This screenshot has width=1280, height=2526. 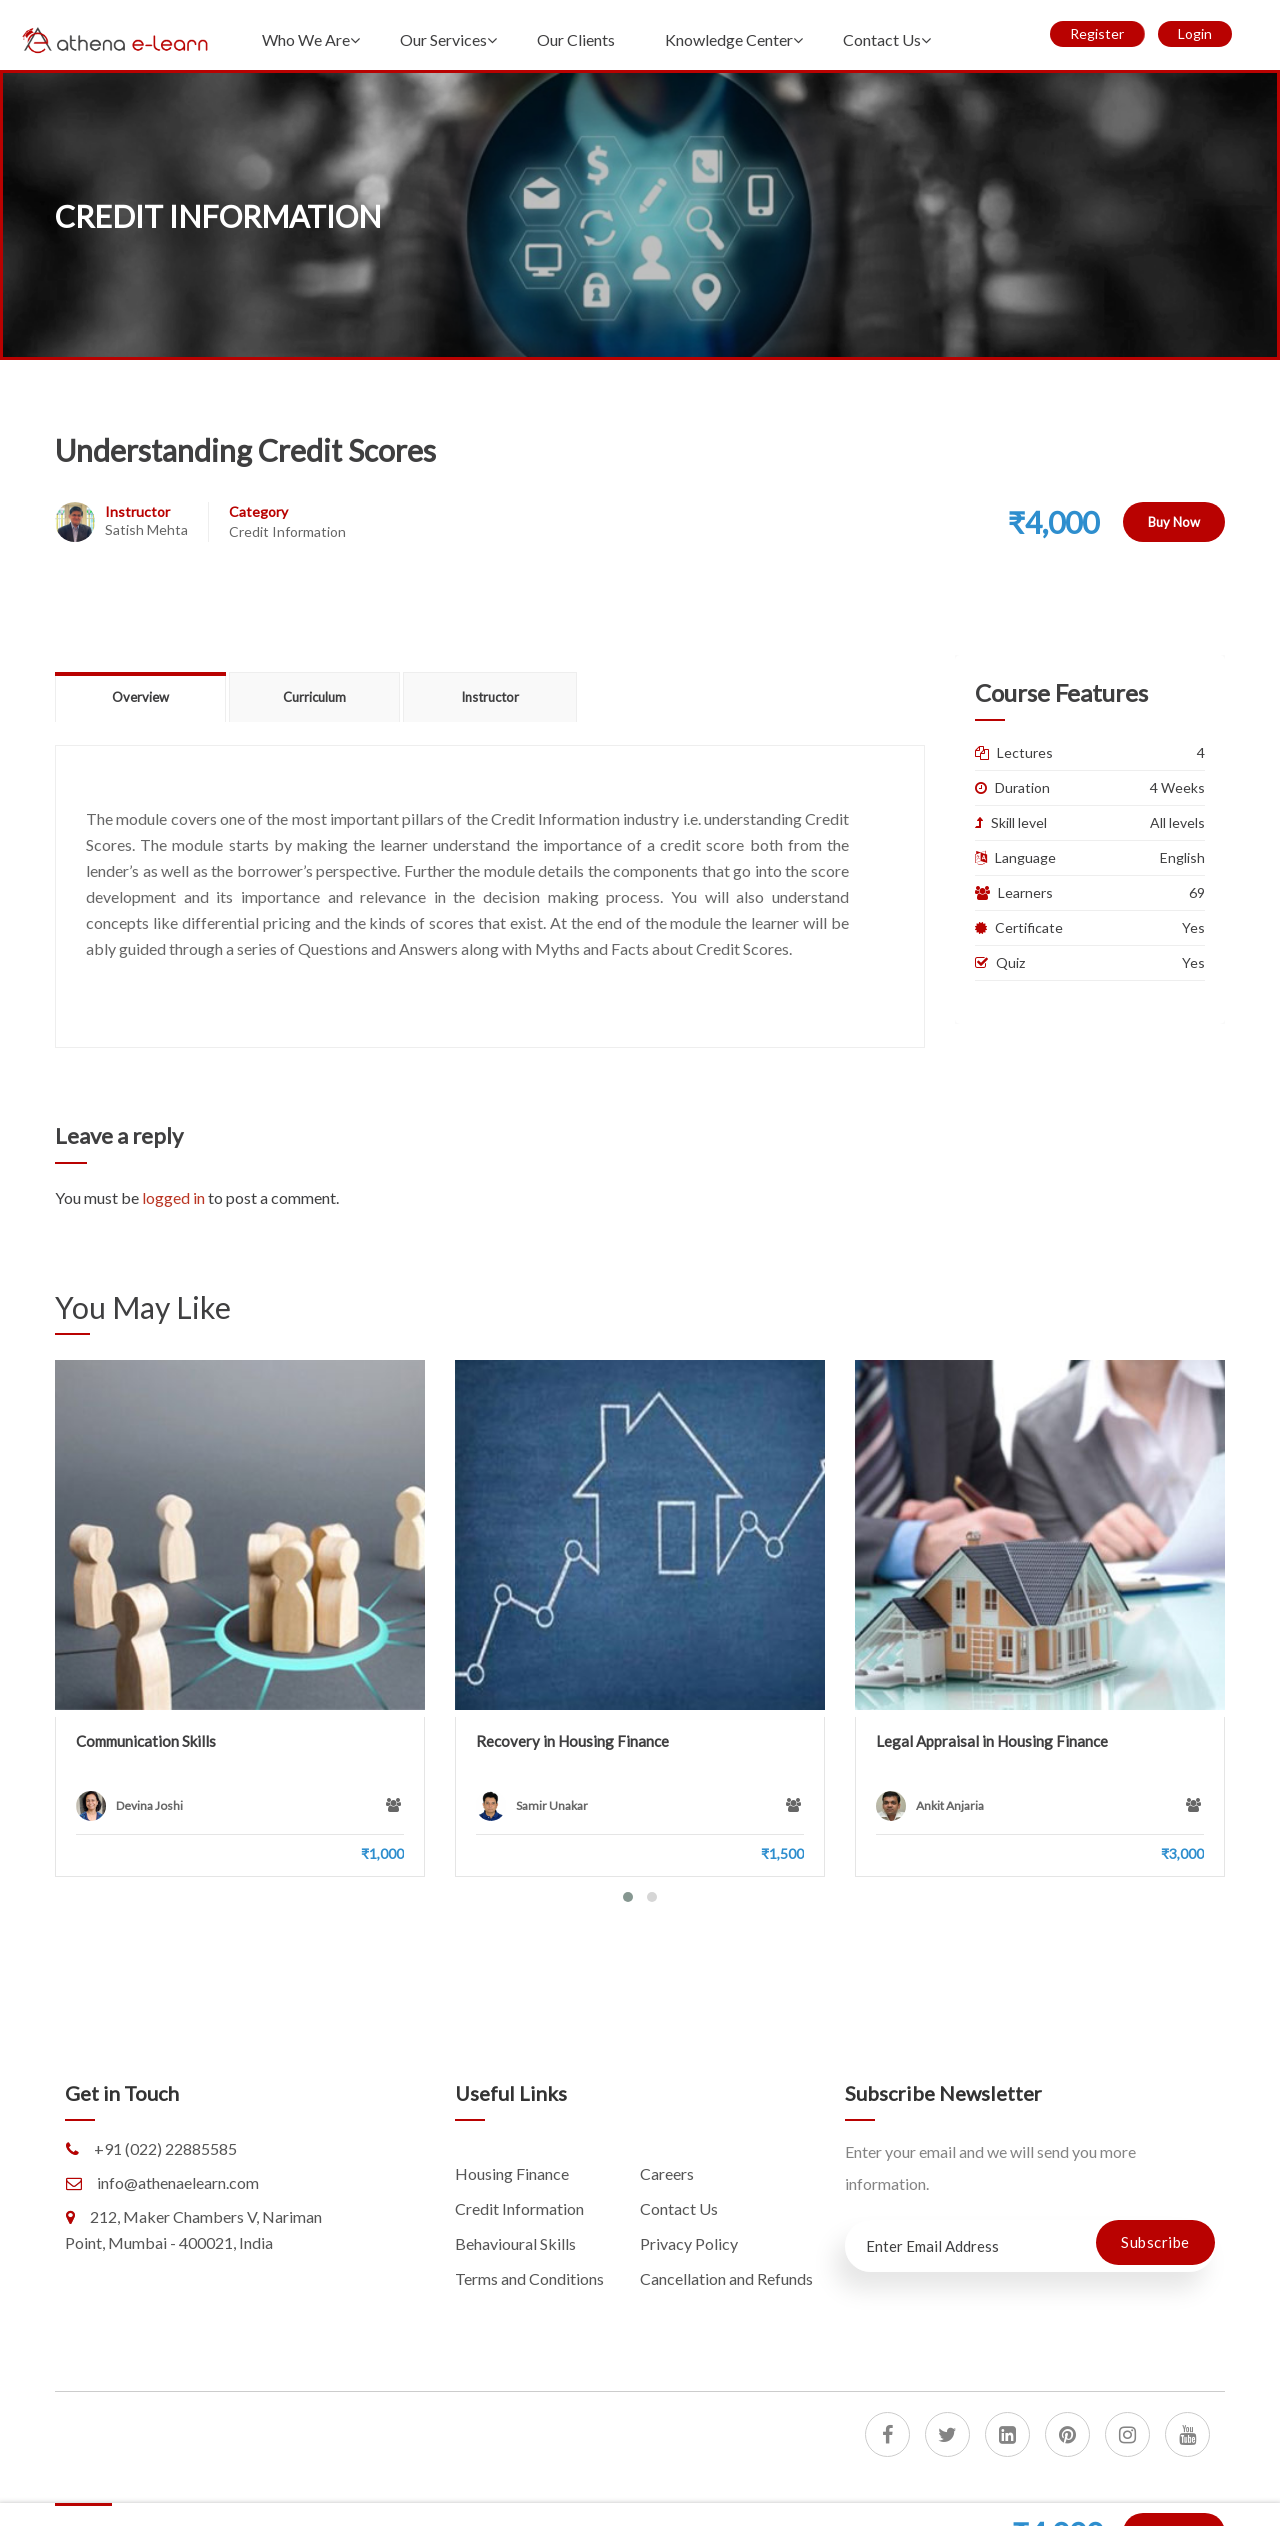 What do you see at coordinates (1174, 522) in the screenshot?
I see `Buy Now` at bounding box center [1174, 522].